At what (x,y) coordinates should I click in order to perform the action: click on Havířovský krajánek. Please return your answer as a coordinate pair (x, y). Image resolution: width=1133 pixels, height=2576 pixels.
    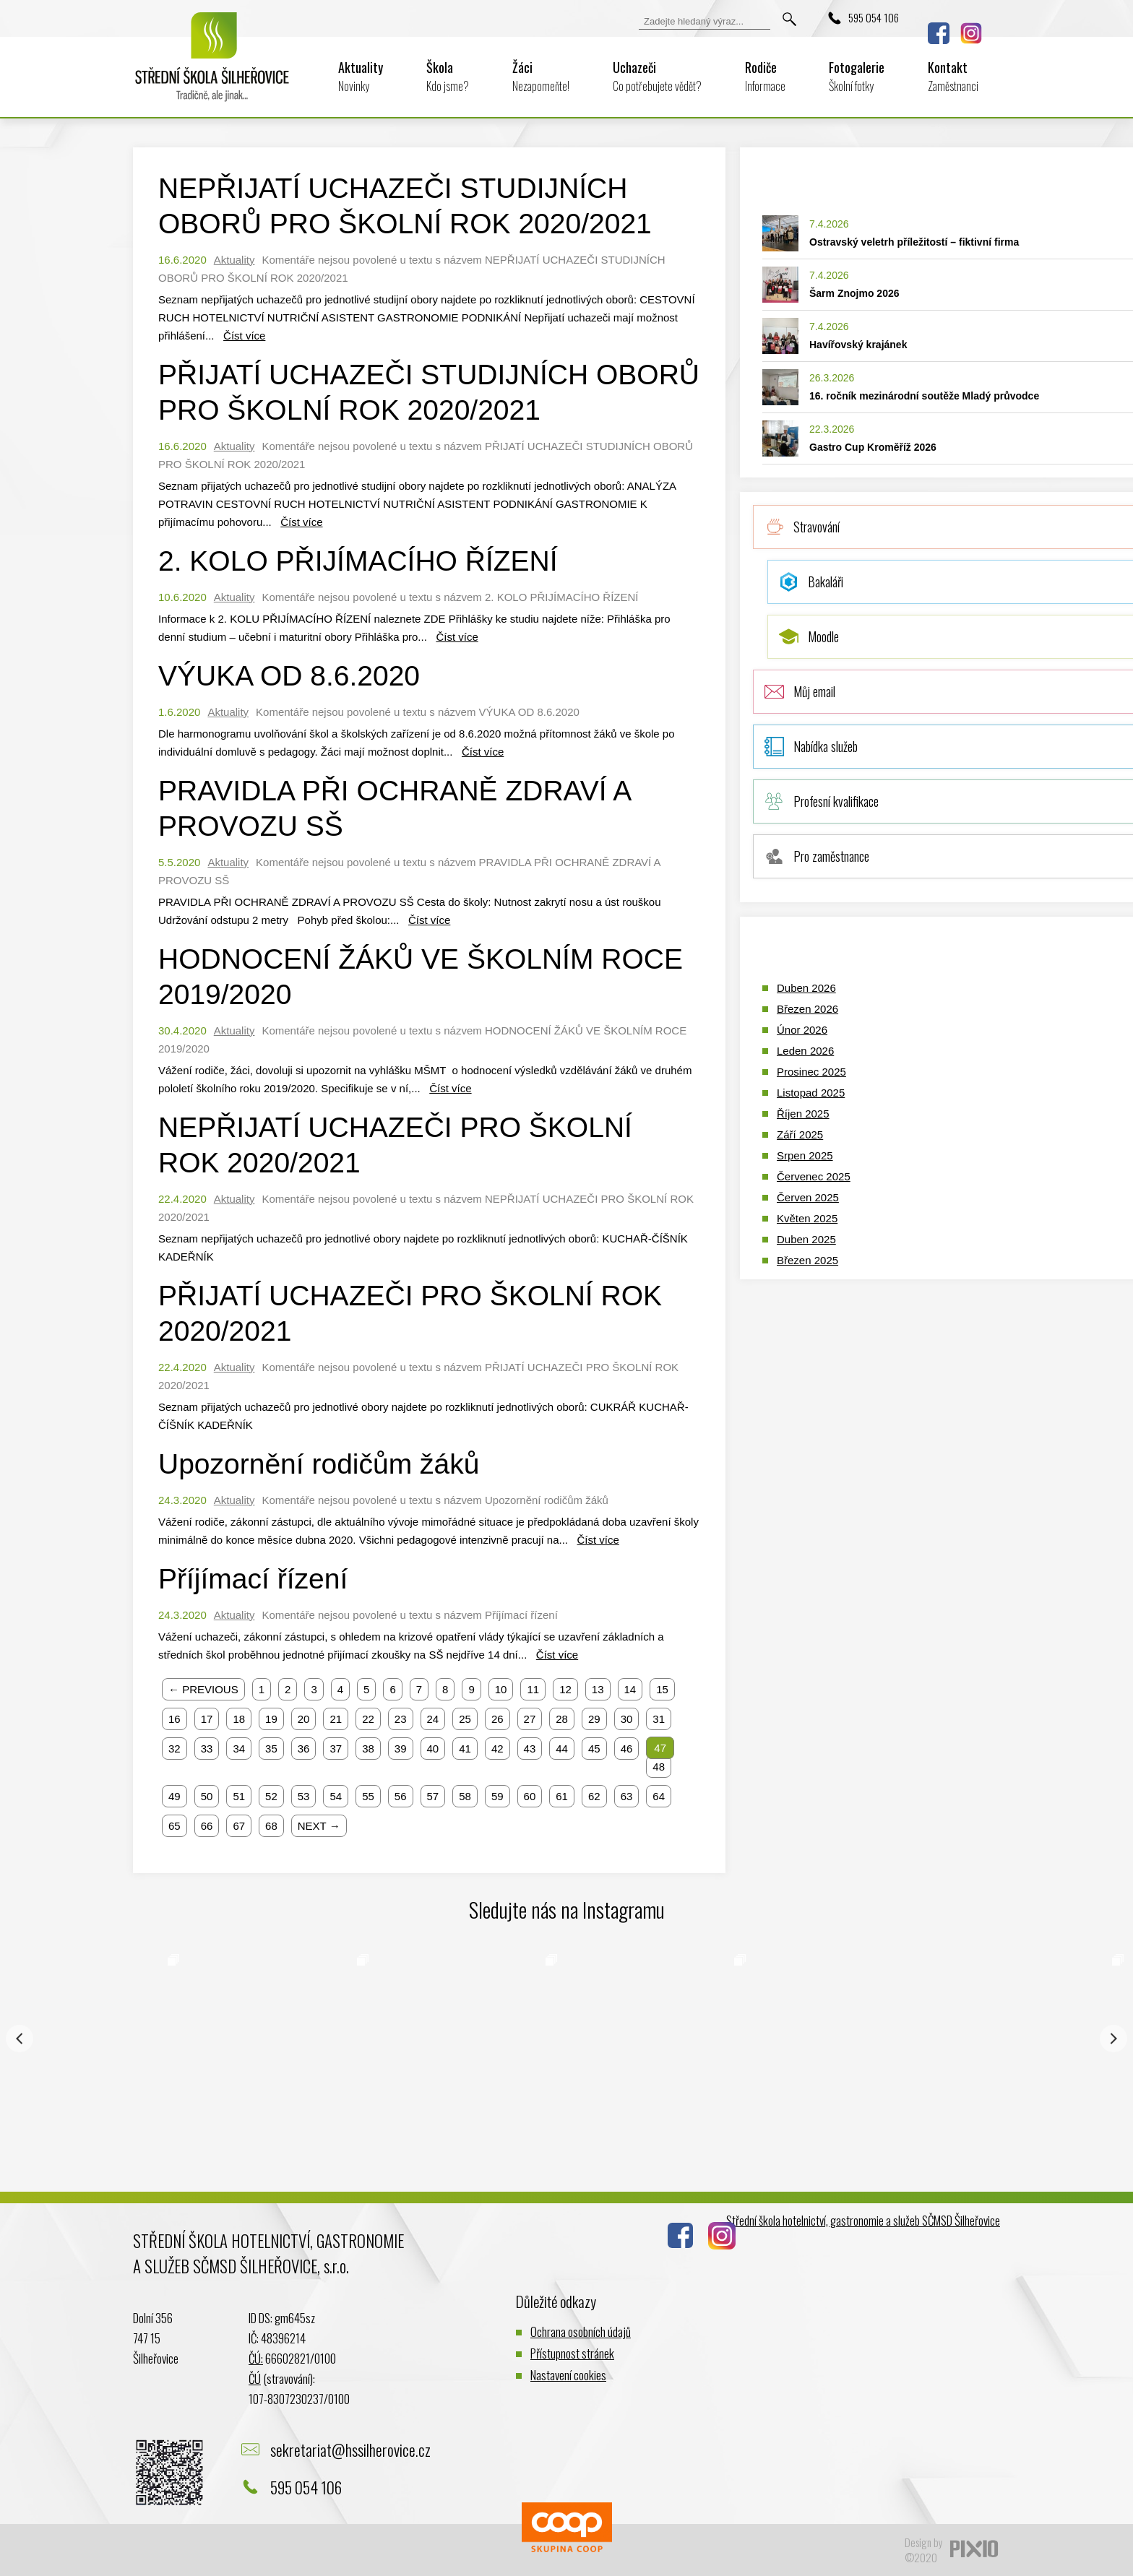
    Looking at the image, I should click on (858, 344).